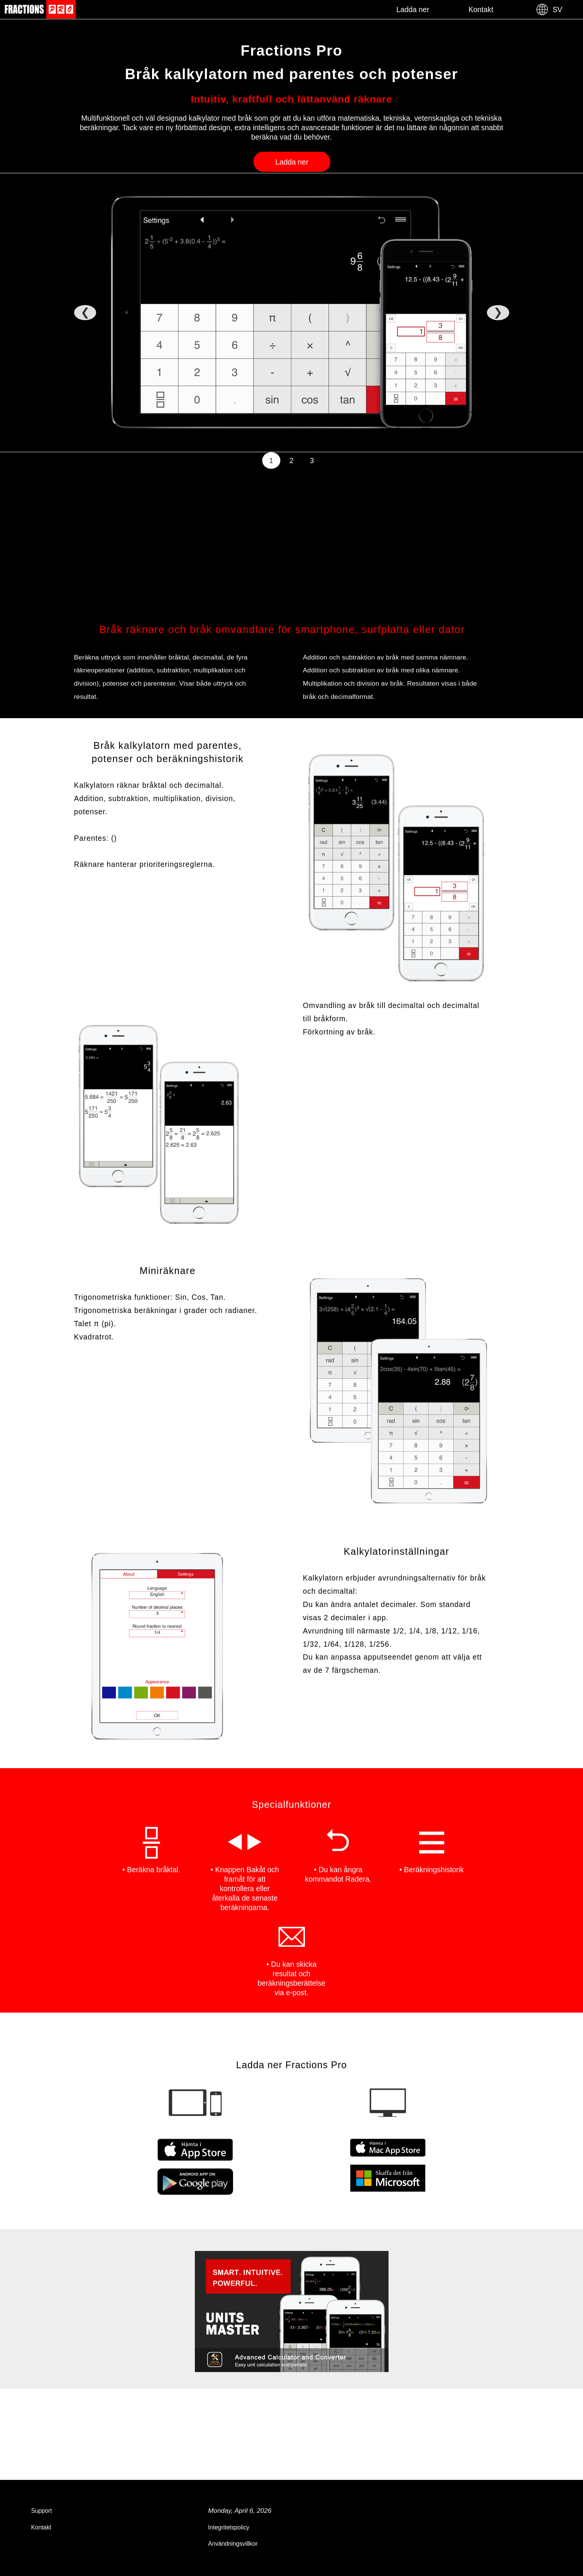 This screenshot has height=2576, width=583. I want to click on Integritetspolicy, so click(228, 2527).